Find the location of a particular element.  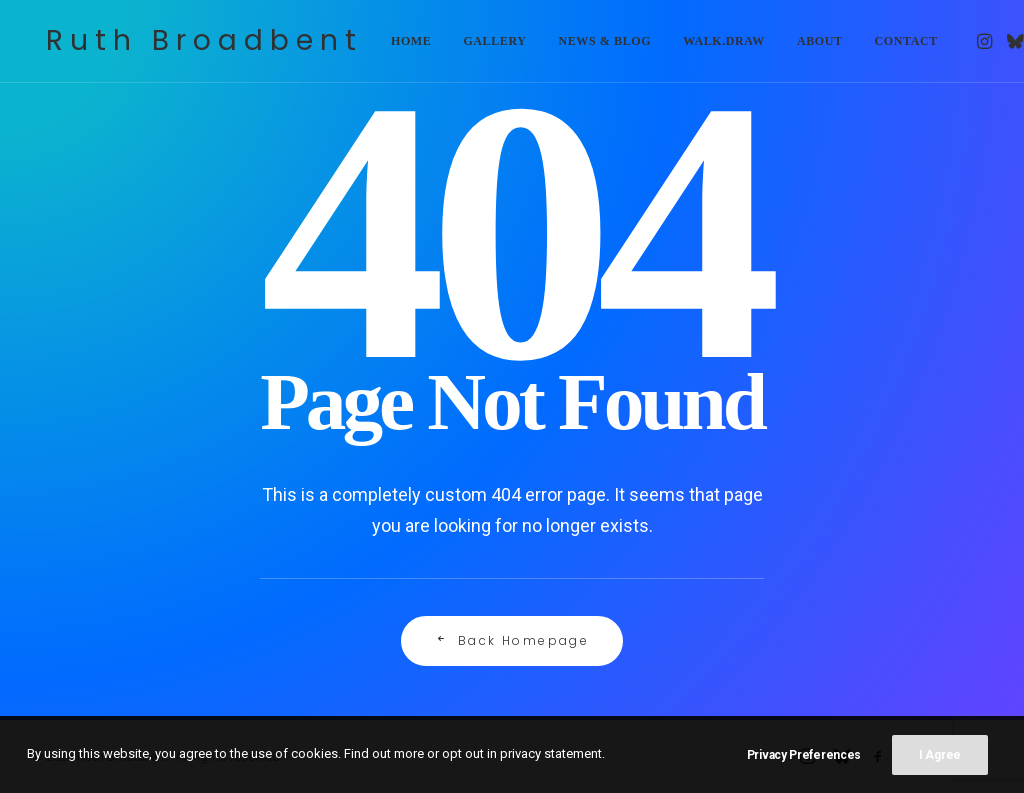

Back Homepage [button] is located at coordinates (512, 640).